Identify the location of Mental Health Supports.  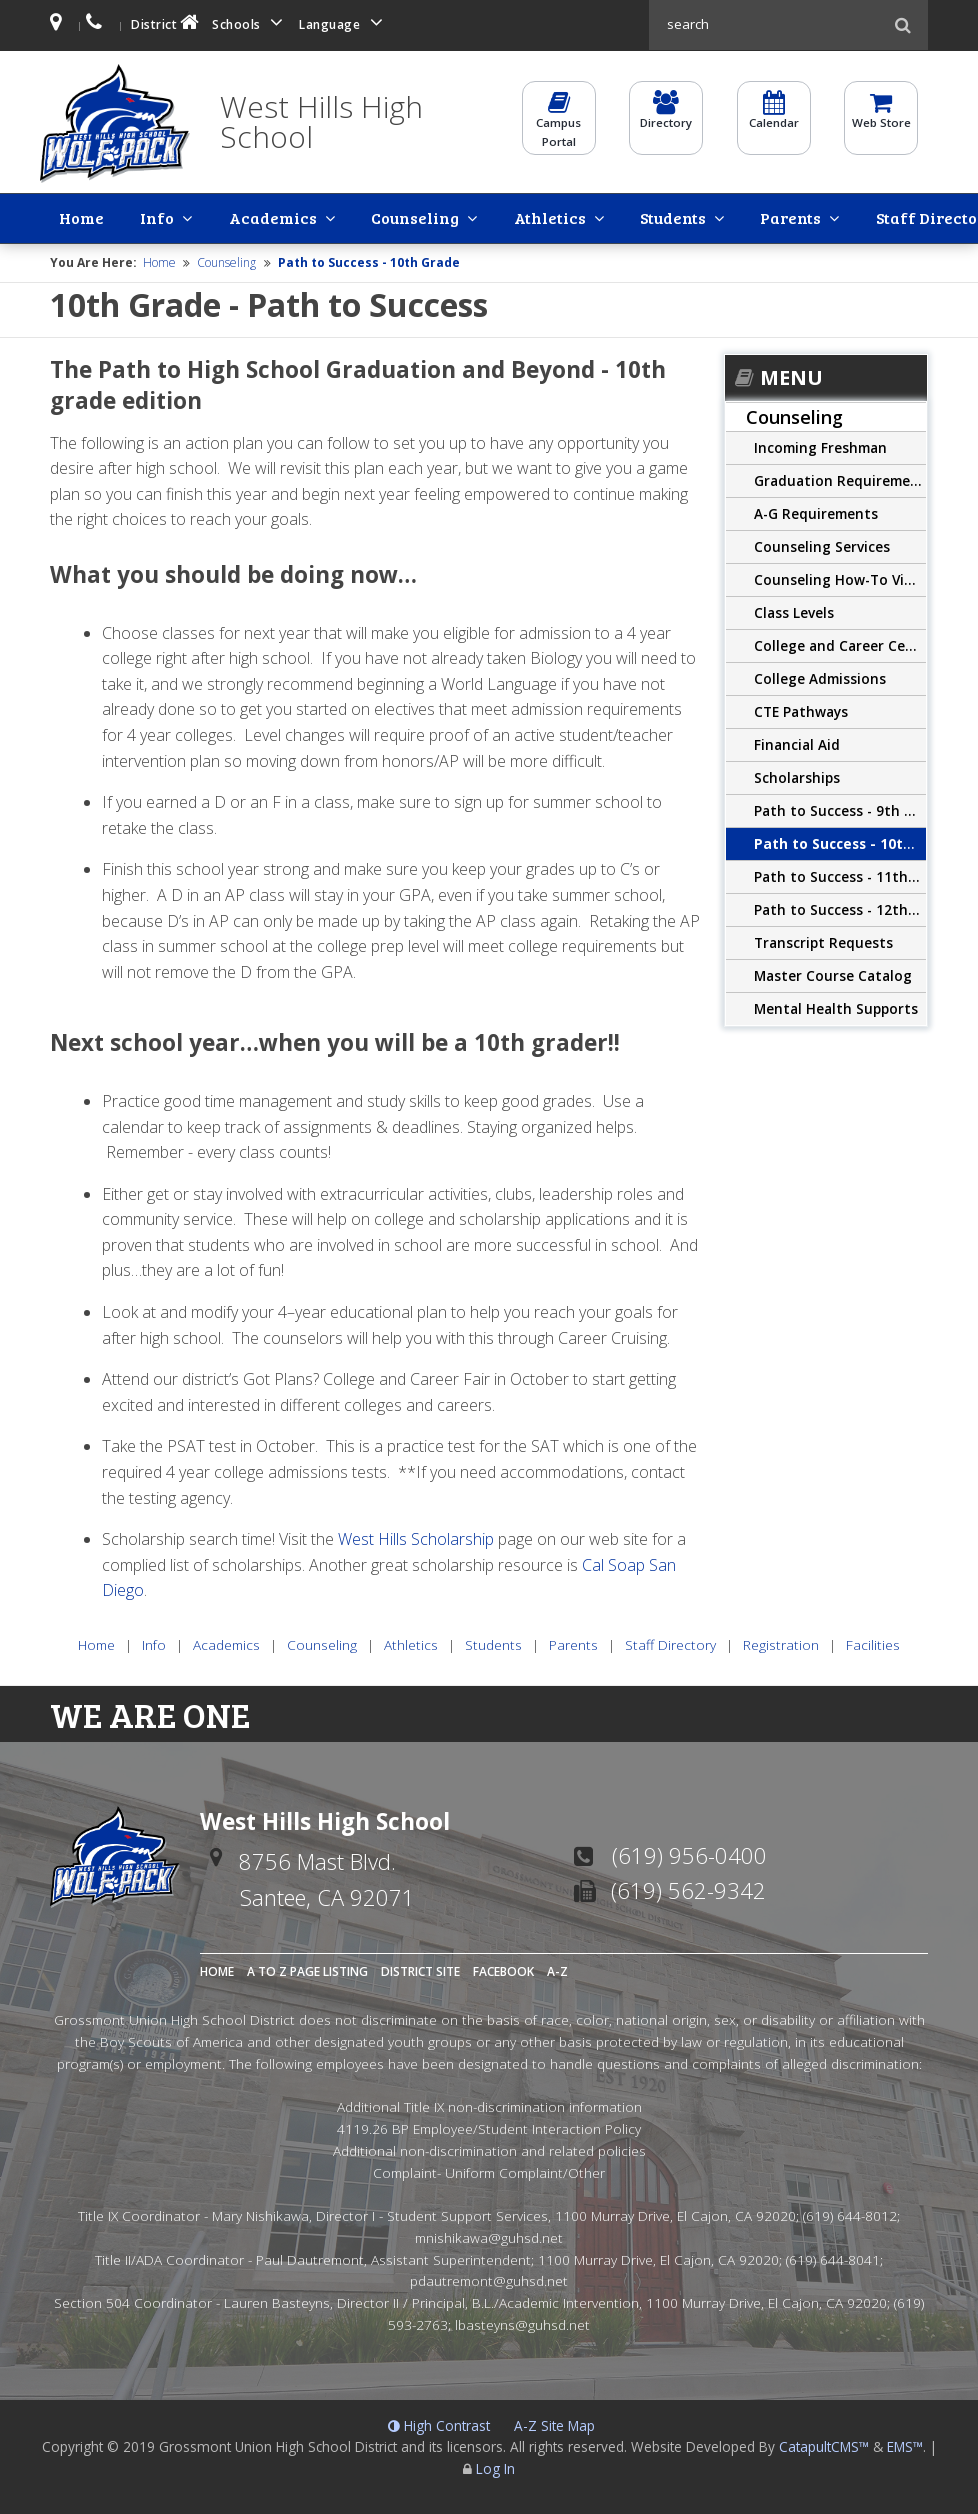
(836, 1006).